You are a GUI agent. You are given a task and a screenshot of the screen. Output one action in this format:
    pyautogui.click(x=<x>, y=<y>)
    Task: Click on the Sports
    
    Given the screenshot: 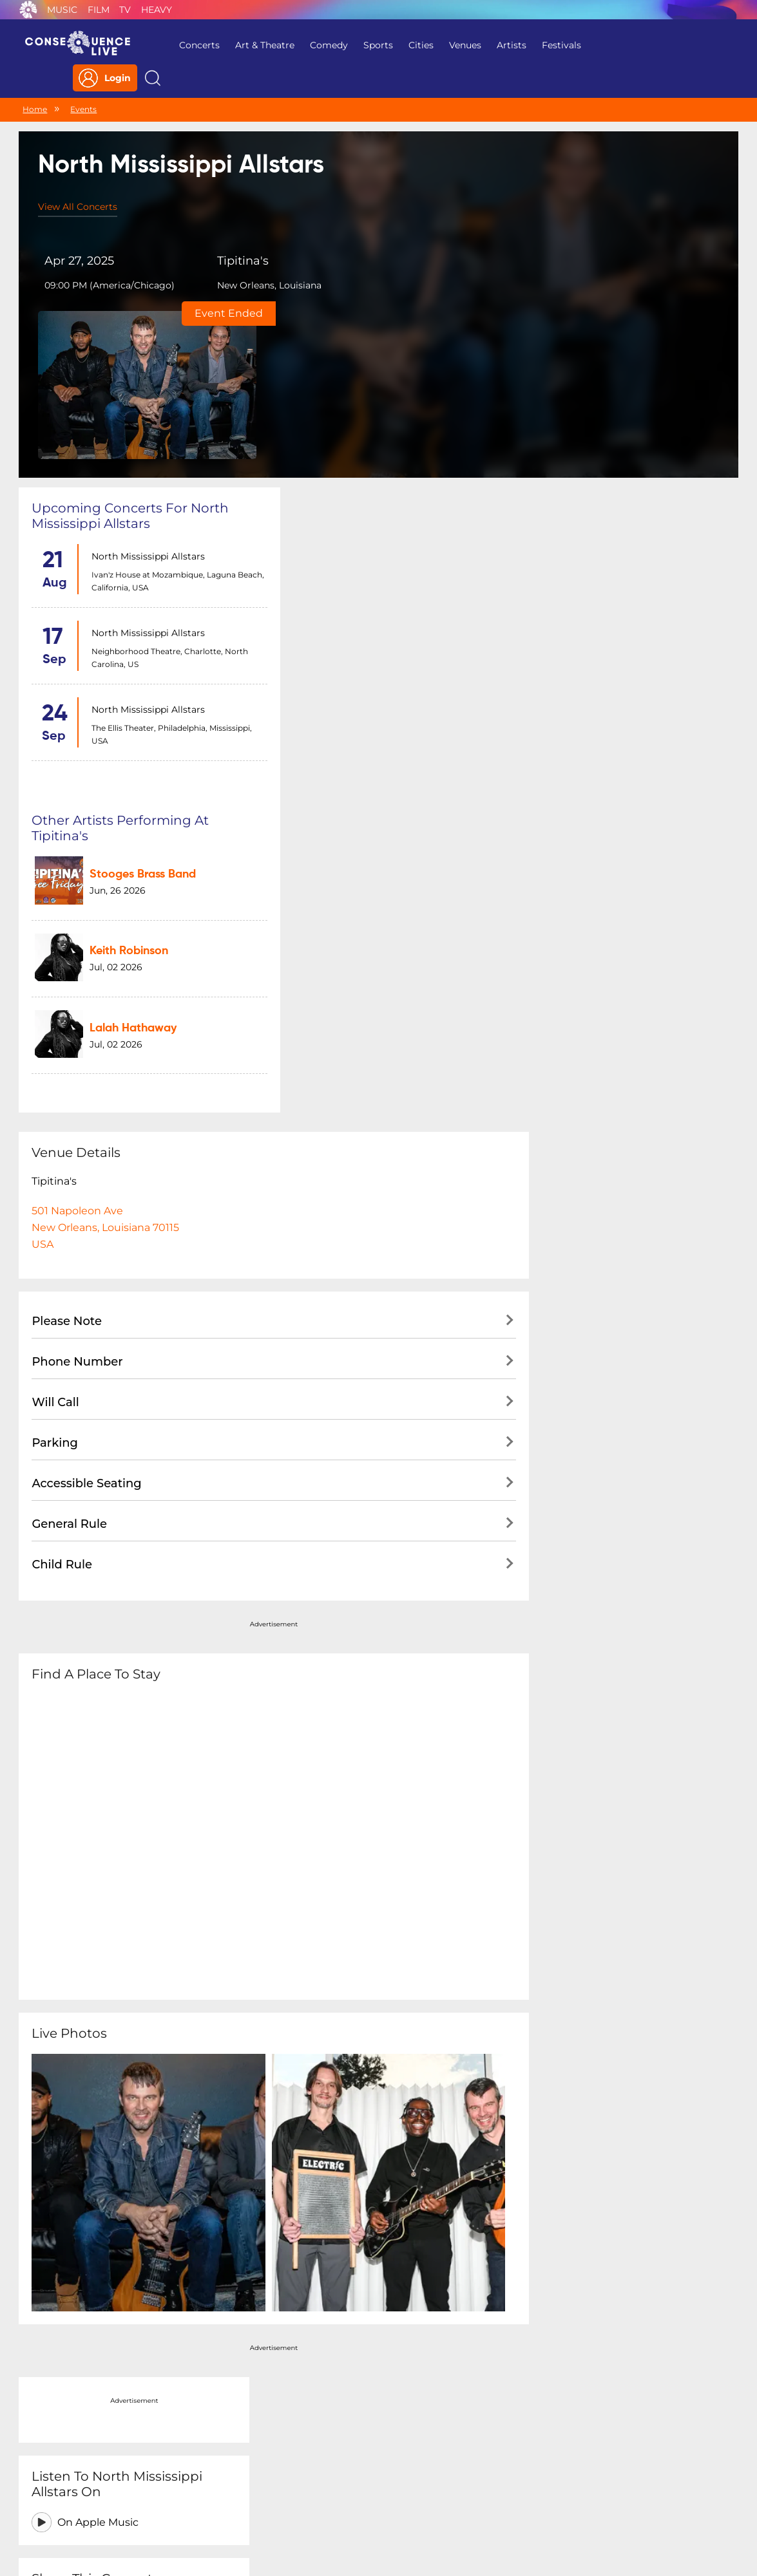 What is the action you would take?
    pyautogui.click(x=370, y=45)
    